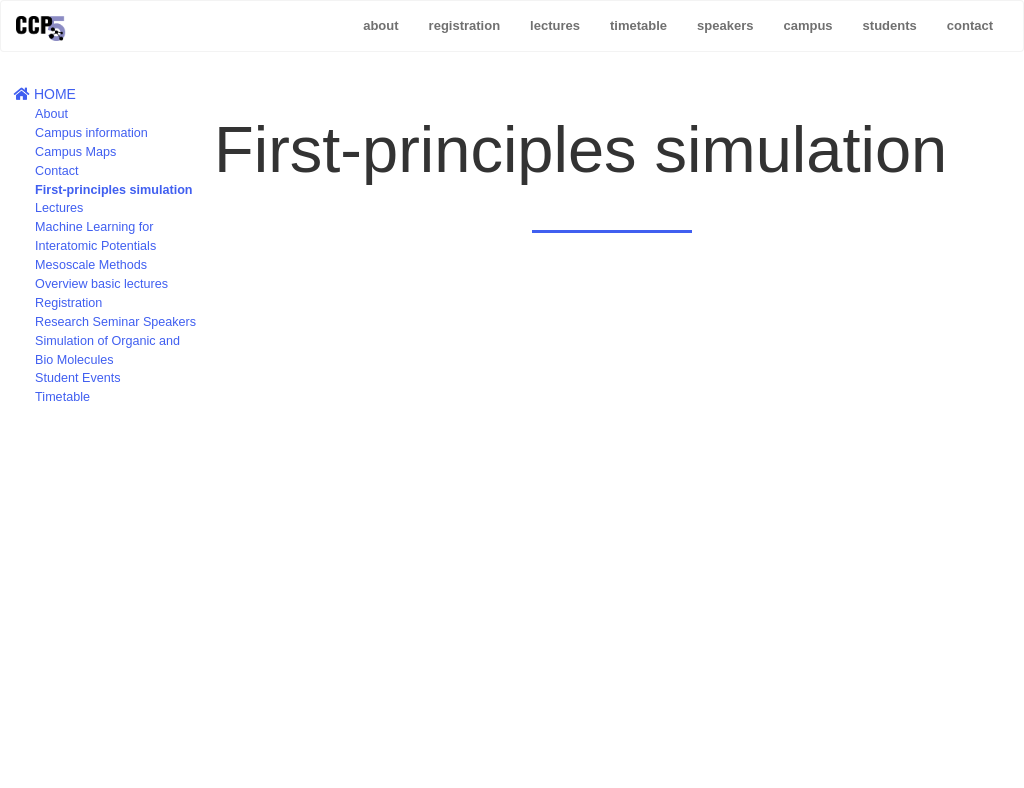 The height and width of the screenshot is (788, 1024). What do you see at coordinates (56, 171) in the screenshot?
I see `Contact` at bounding box center [56, 171].